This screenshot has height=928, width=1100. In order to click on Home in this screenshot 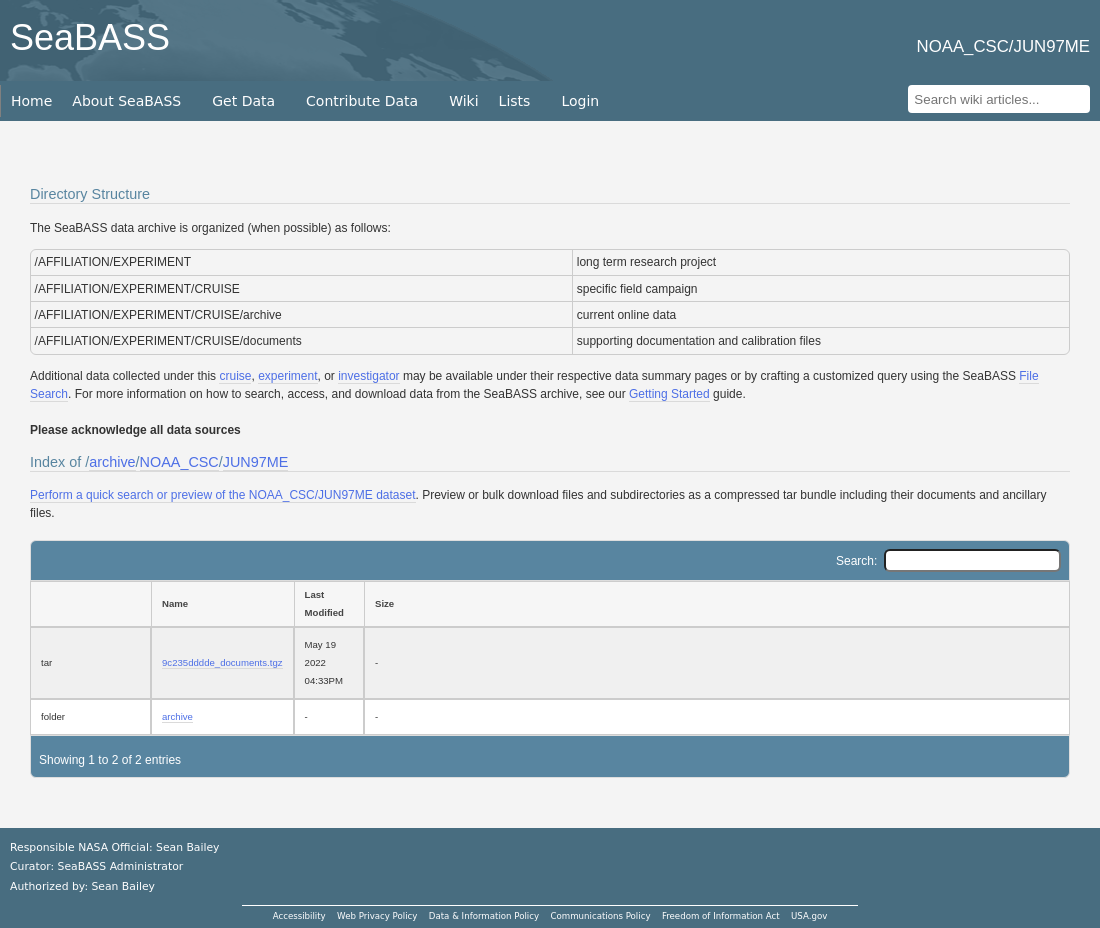, I will do `click(31, 101)`.